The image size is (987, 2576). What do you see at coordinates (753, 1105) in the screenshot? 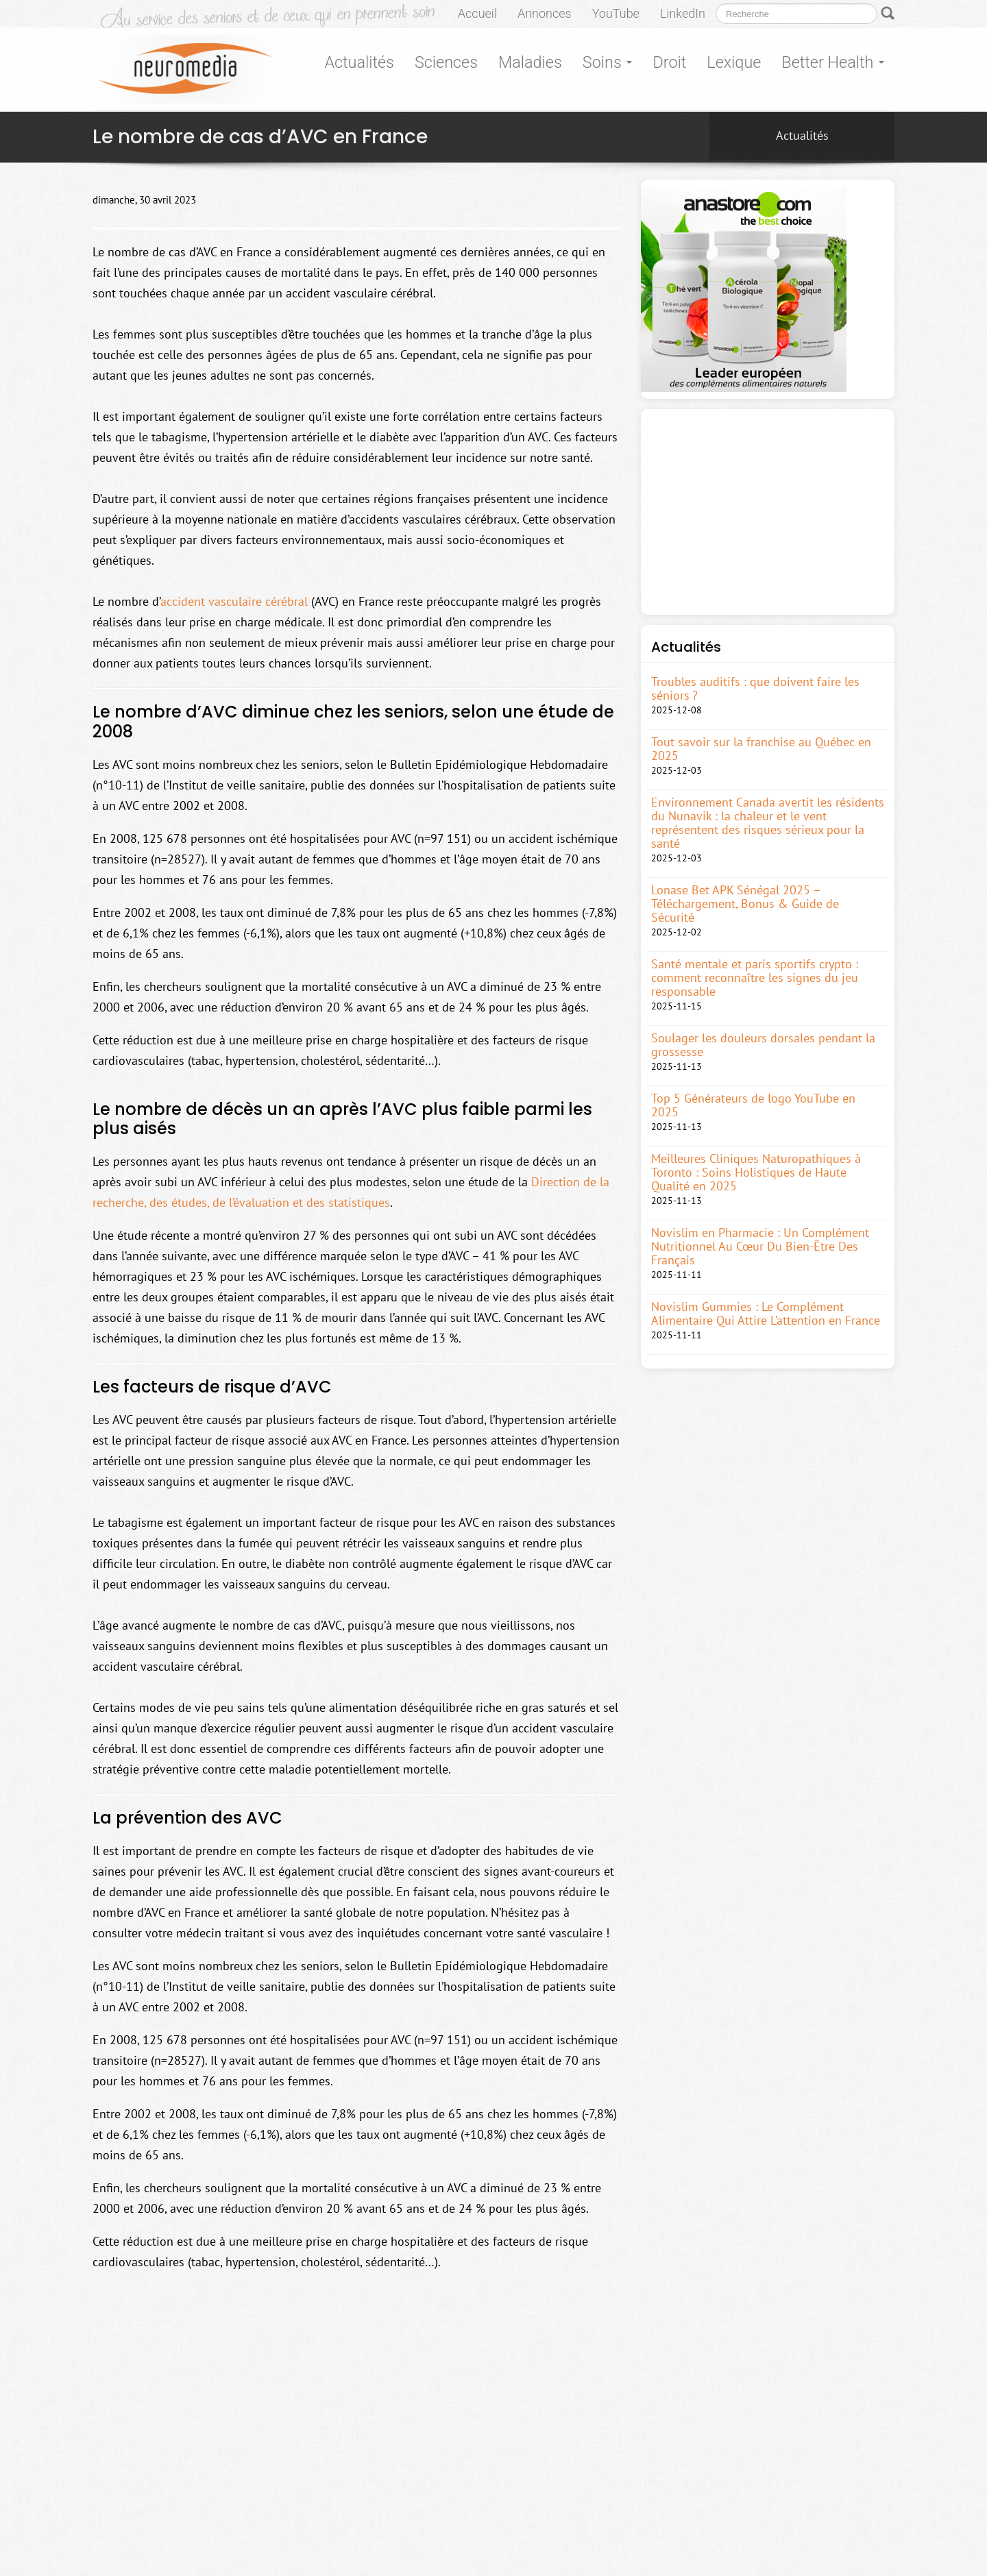
I see `Top 5 Générateurs de logo YouTube en 2025` at bounding box center [753, 1105].